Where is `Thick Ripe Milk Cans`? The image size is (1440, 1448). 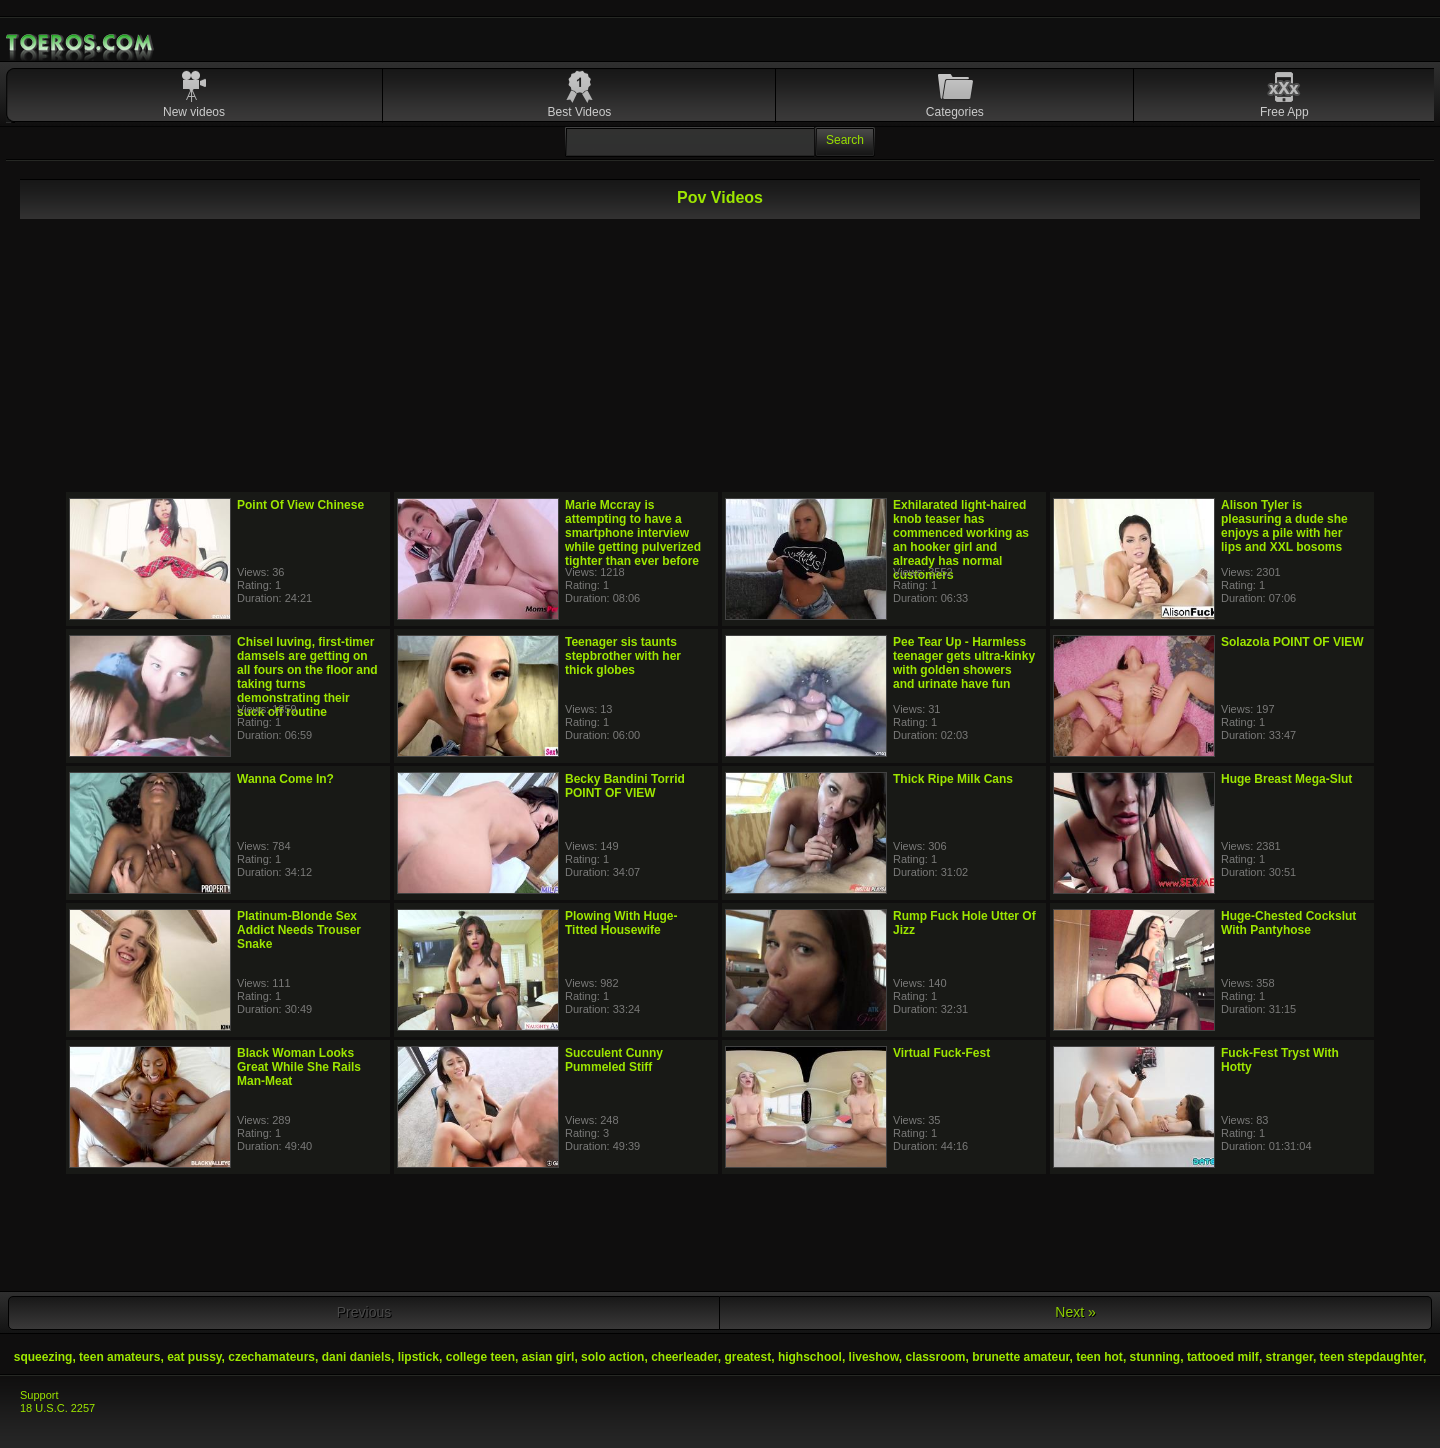 Thick Ripe Milk Cans is located at coordinates (953, 779).